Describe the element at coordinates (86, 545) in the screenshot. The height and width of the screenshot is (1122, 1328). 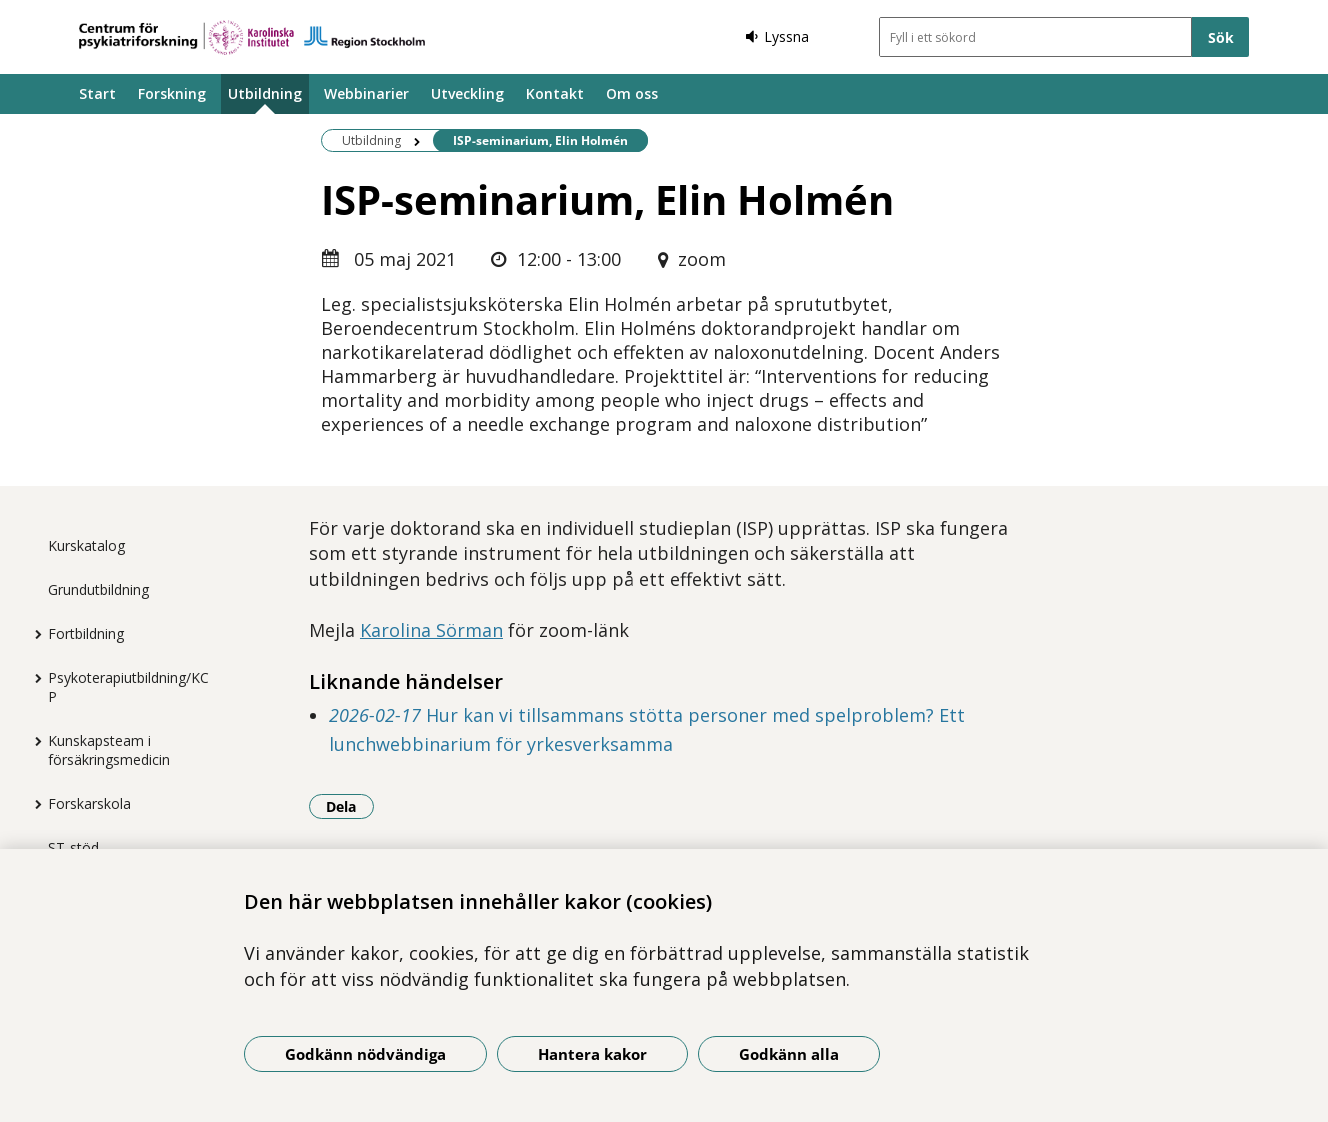
I see `Kurskatalog` at that location.